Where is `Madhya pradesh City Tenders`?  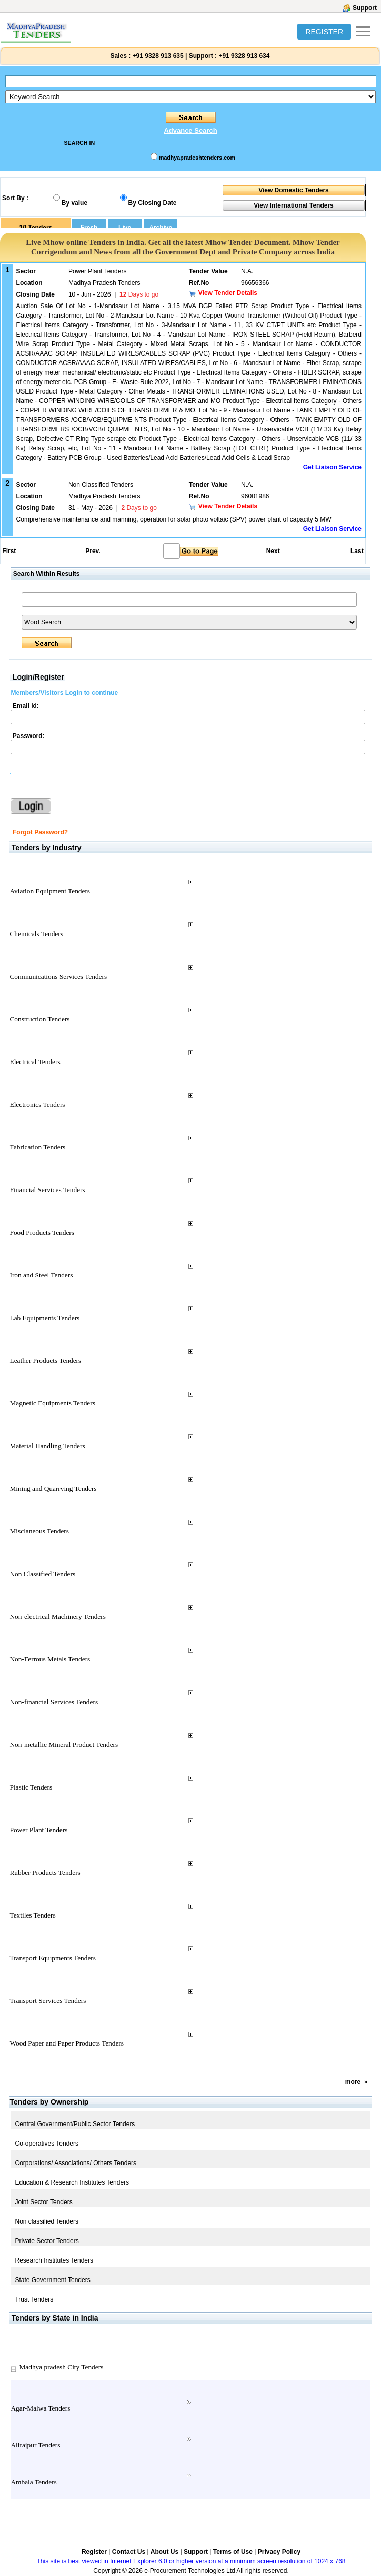 Madhya pradesh City Tenders is located at coordinates (61, 2367).